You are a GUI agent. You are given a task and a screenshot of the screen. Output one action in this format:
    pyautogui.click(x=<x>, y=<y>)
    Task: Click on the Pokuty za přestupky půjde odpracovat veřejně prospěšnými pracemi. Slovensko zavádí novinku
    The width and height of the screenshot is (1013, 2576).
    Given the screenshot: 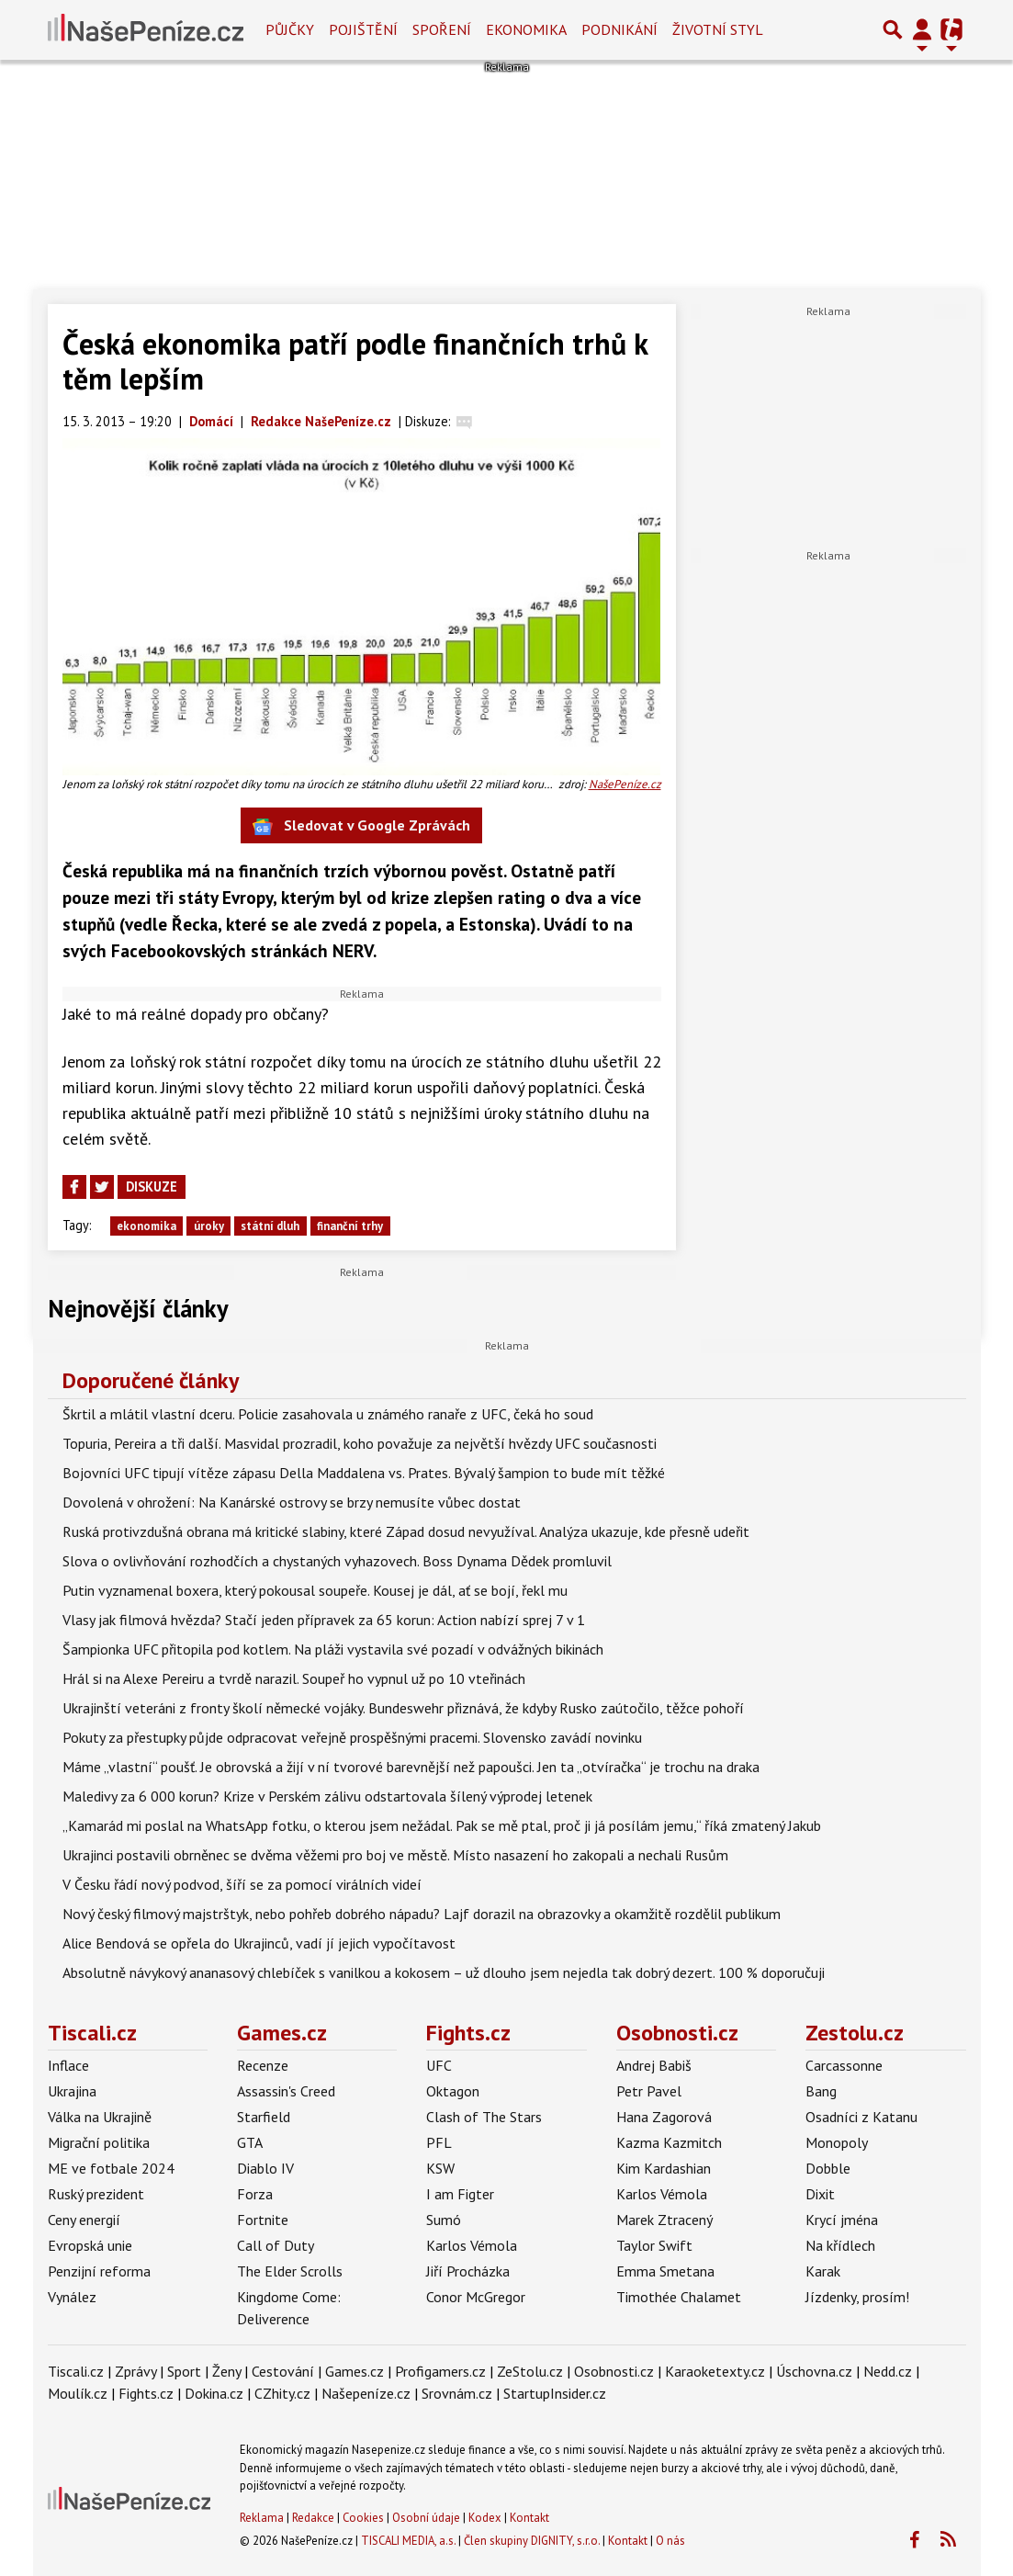 What is the action you would take?
    pyautogui.click(x=352, y=1737)
    